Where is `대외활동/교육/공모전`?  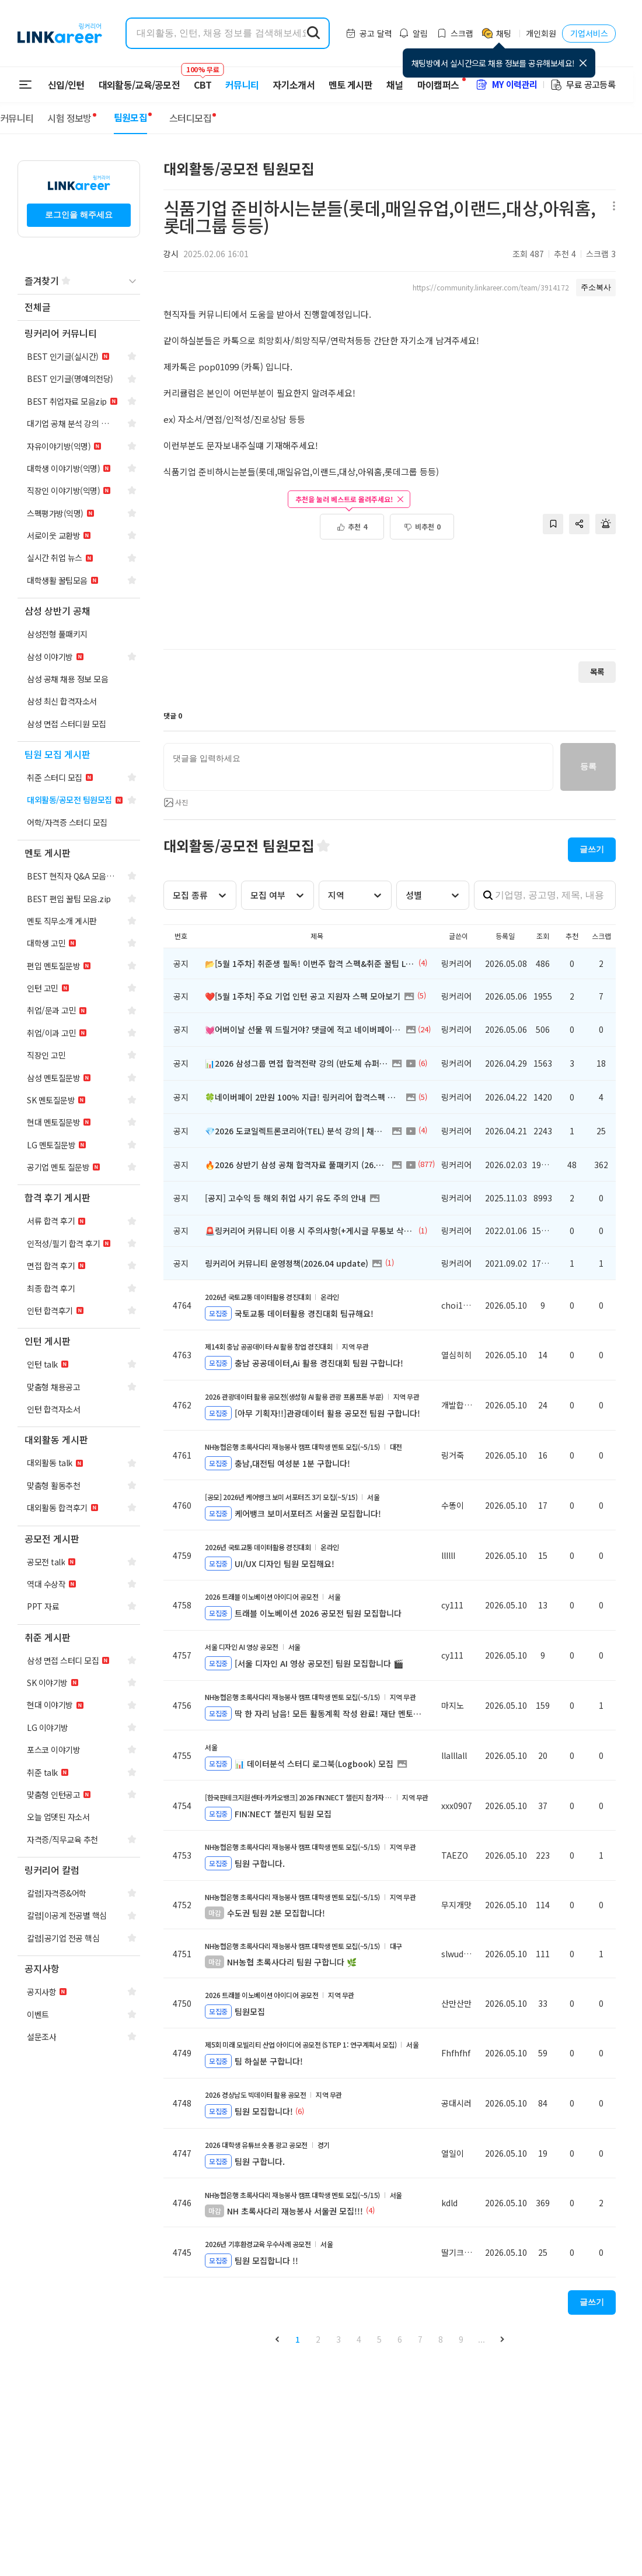
대외활동/교육/공모전 is located at coordinates (139, 85).